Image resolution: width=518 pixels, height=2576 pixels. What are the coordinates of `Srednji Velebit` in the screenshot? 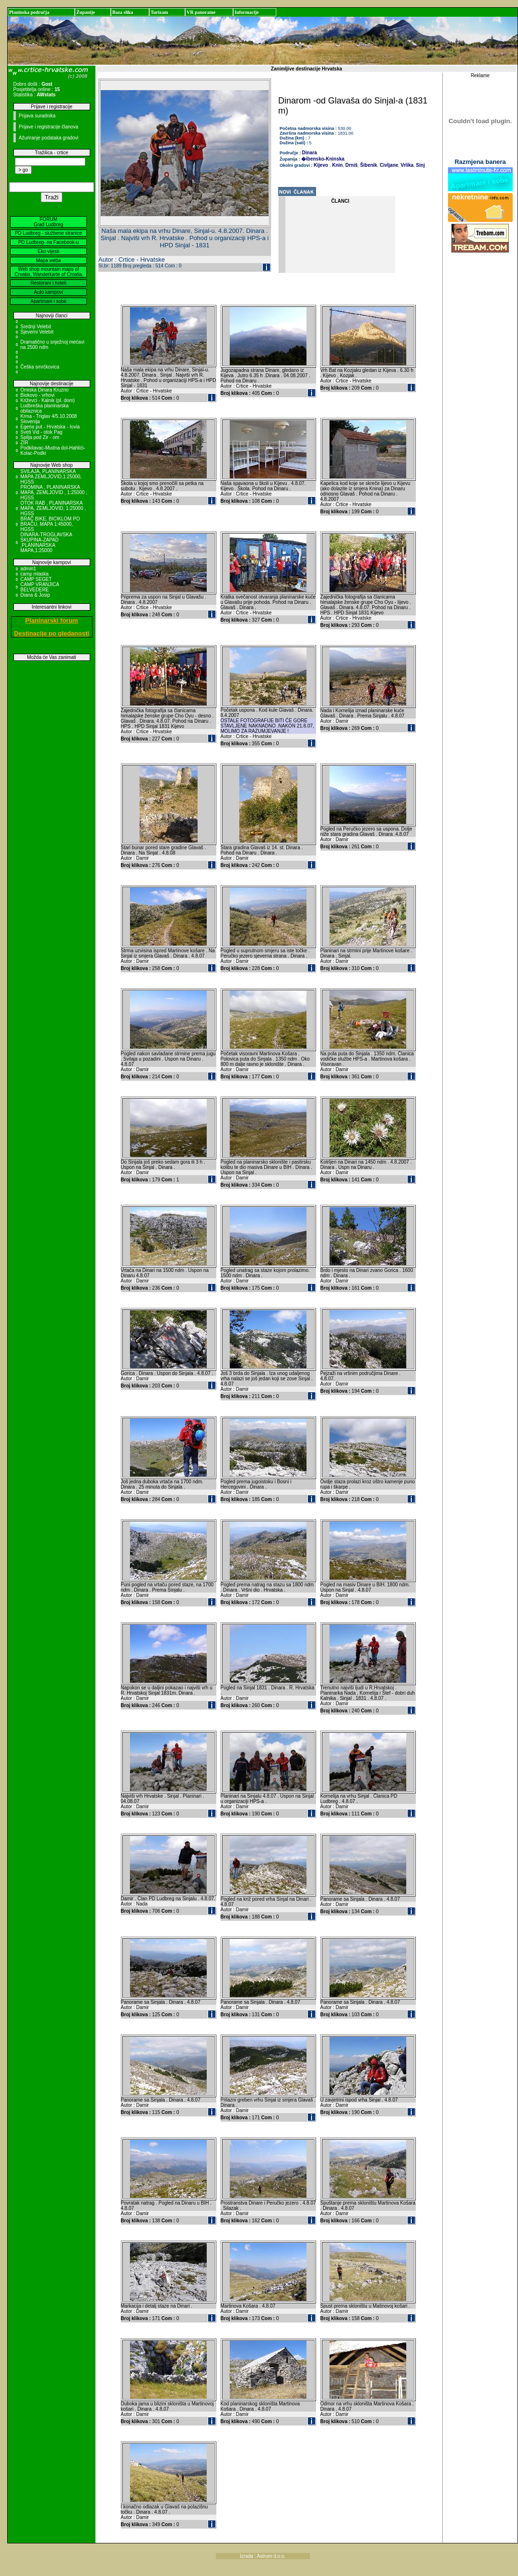 It's located at (36, 326).